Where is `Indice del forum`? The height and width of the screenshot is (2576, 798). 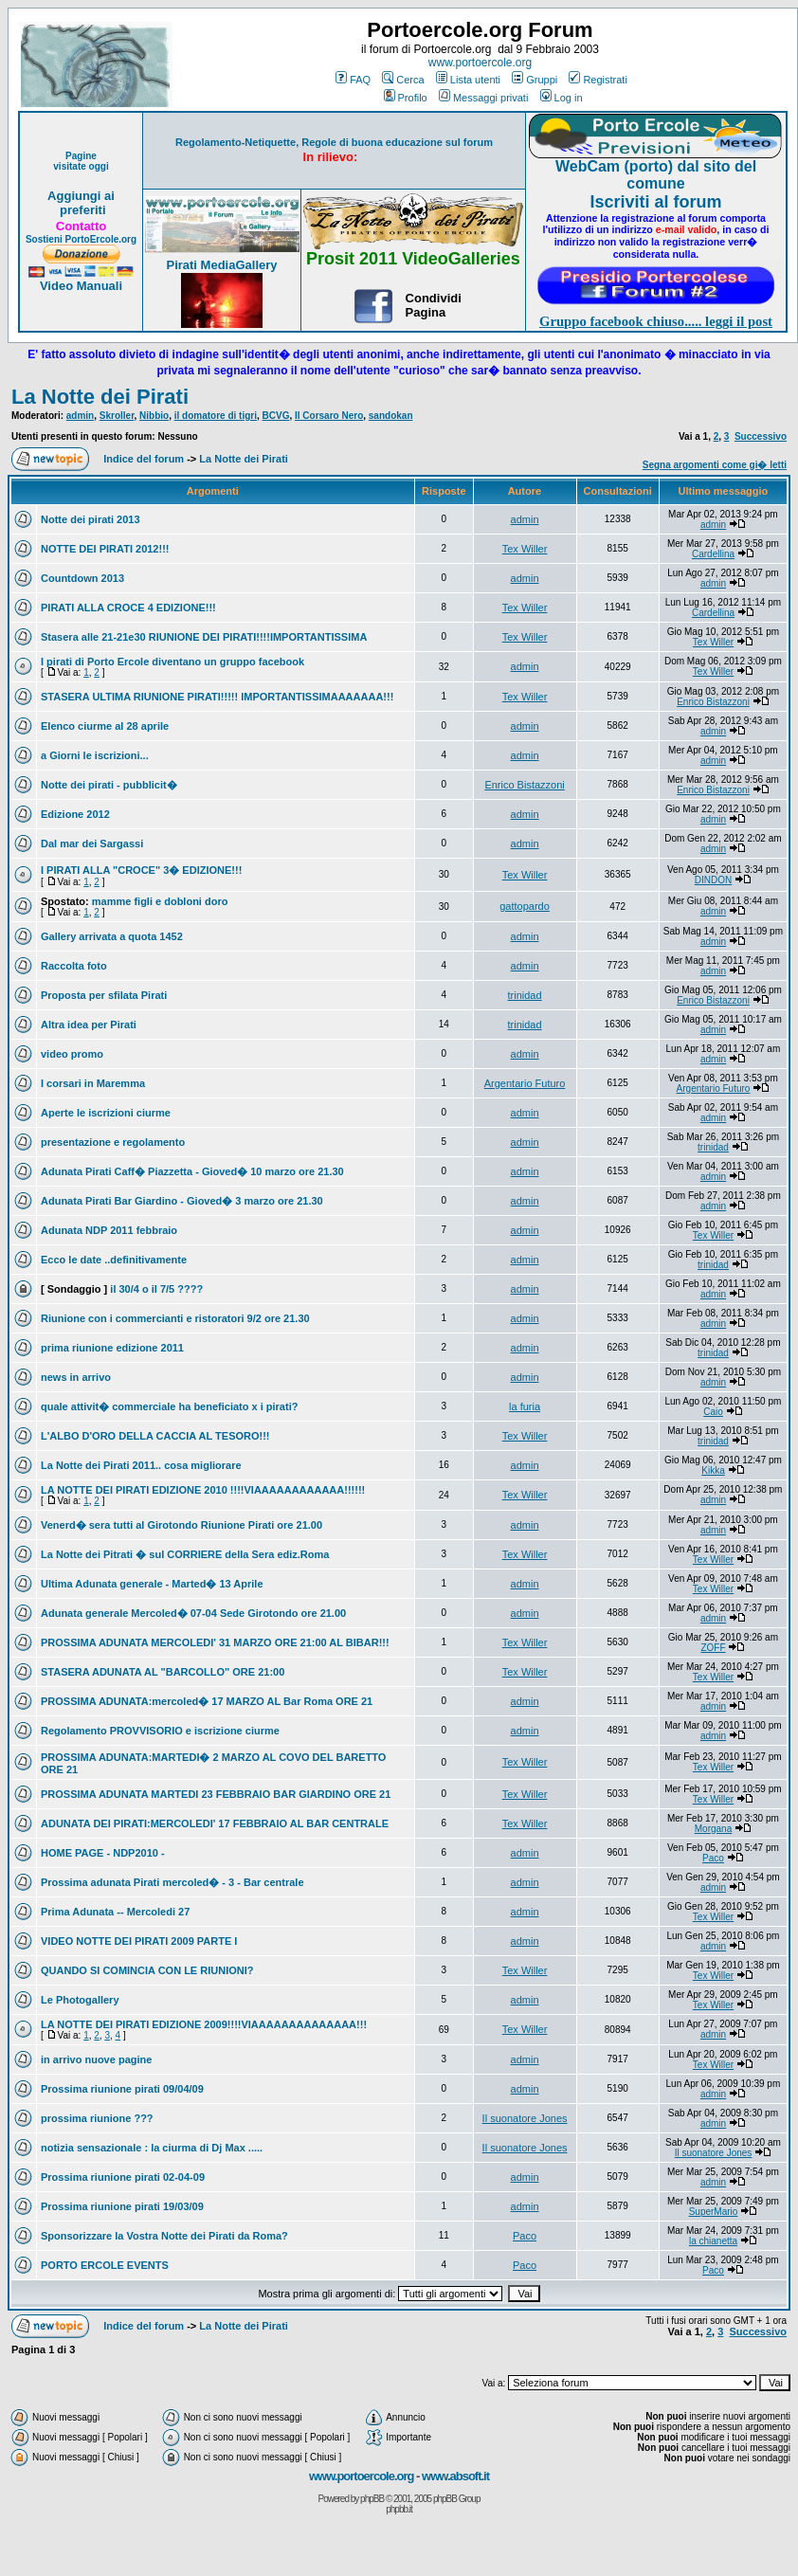
Indice del forum is located at coordinates (143, 458).